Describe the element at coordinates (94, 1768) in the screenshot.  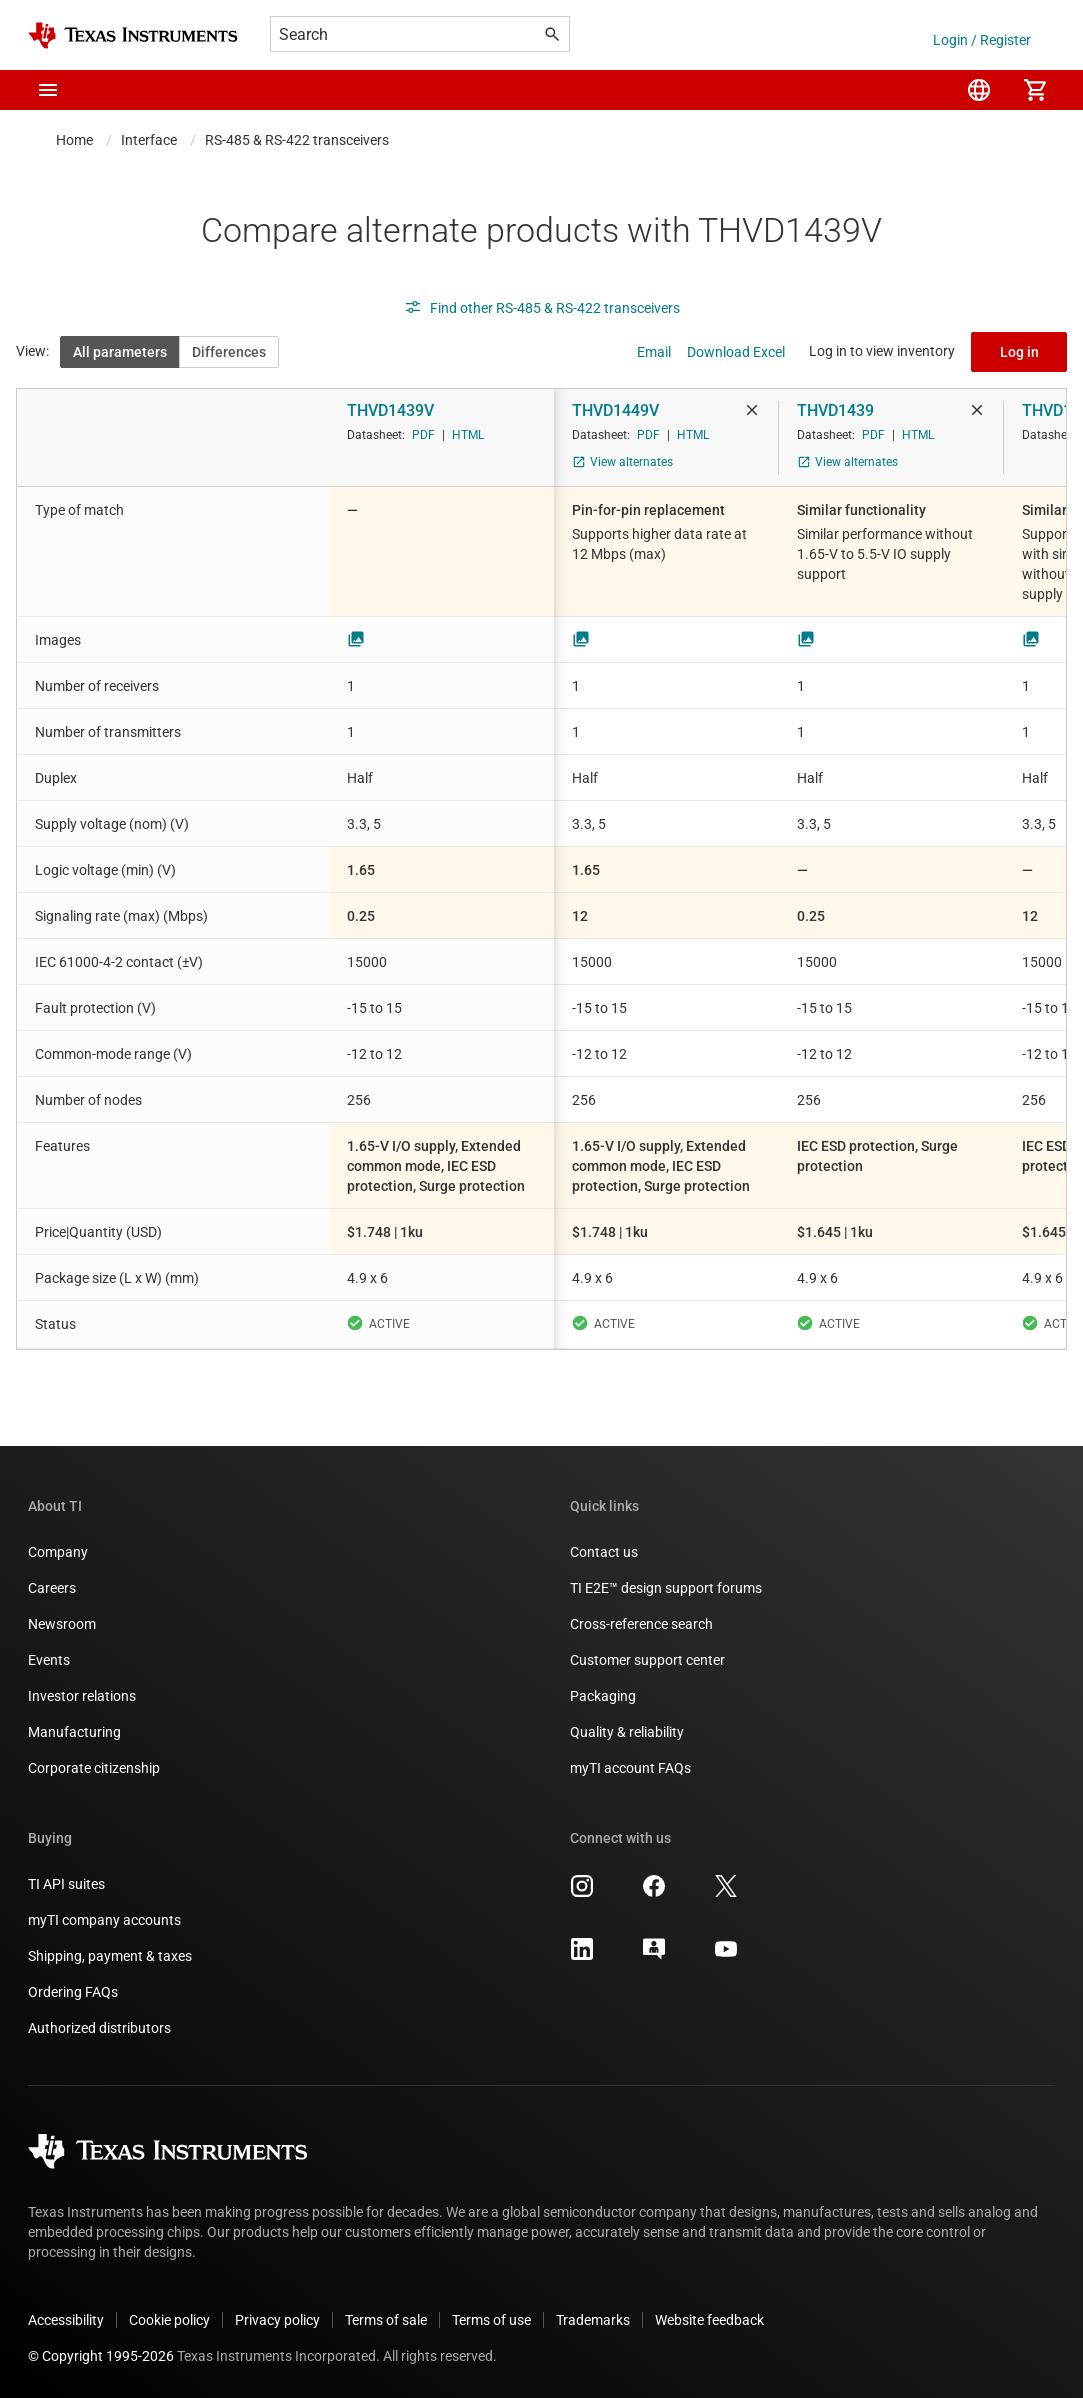
I see `Corporate citizenship` at that location.